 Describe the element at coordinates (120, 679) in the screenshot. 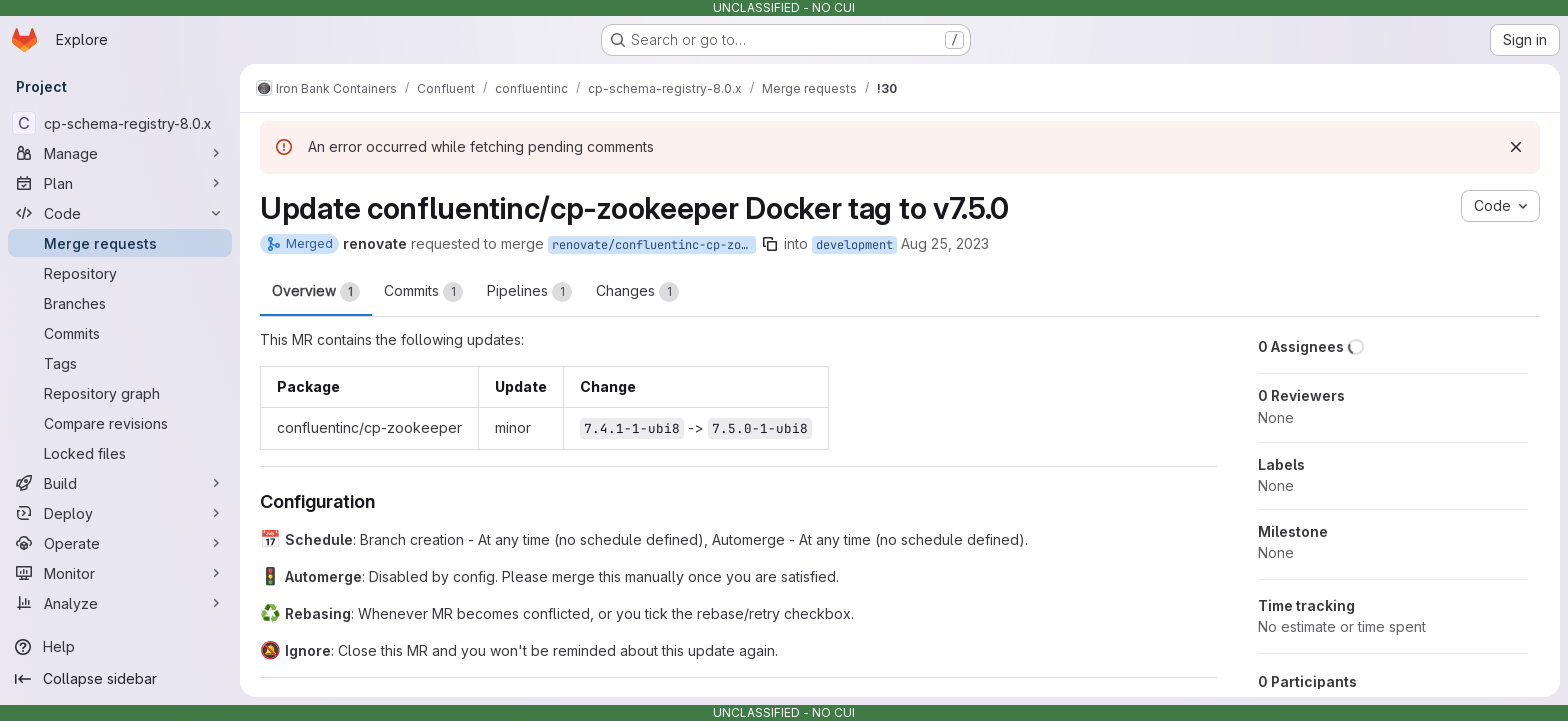

I see `[Collapse sidebar]` at that location.